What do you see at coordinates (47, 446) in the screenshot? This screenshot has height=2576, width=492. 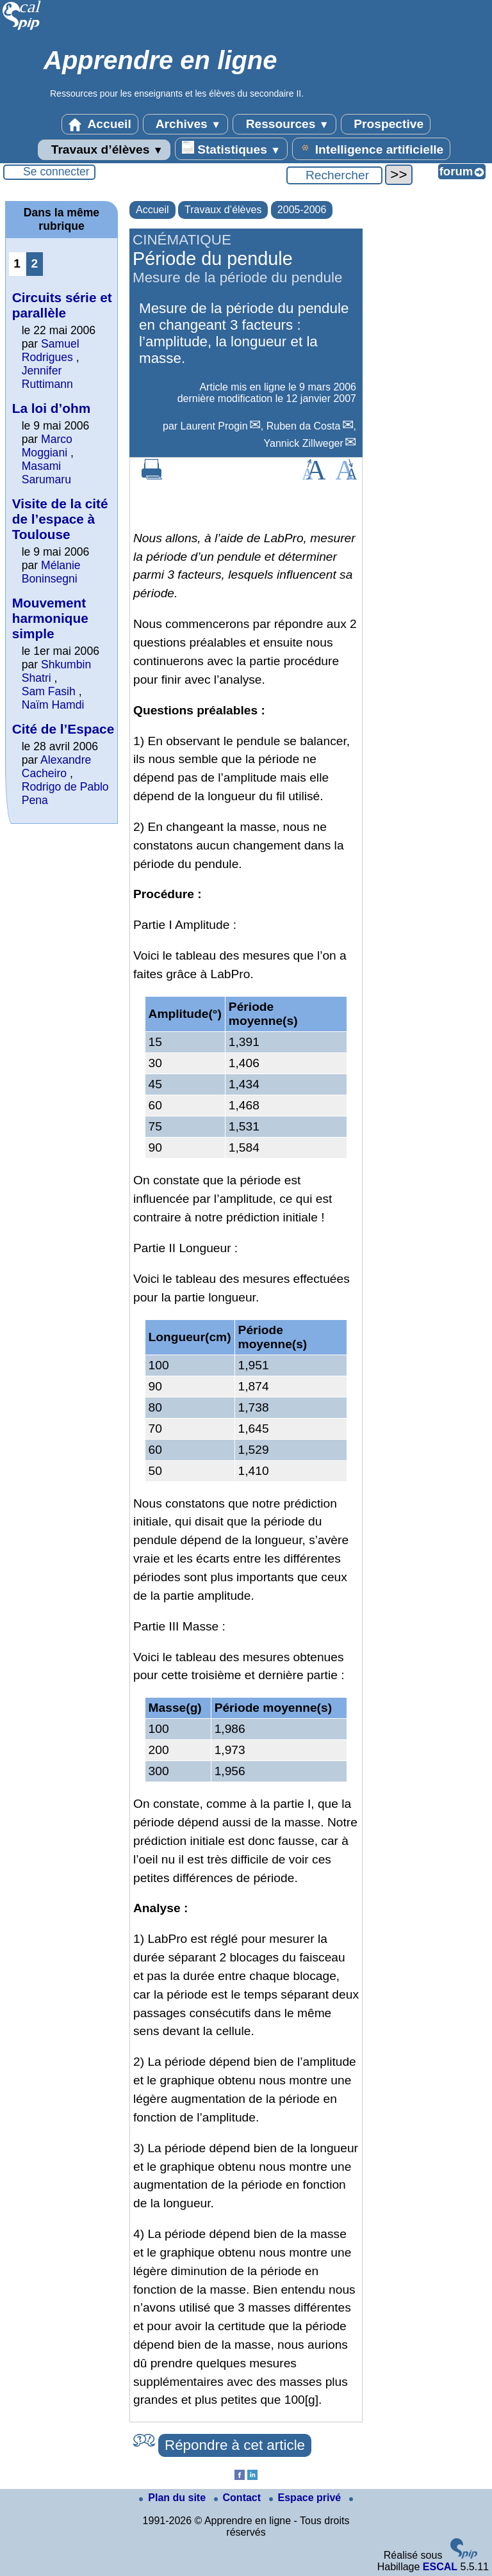 I see `Marco Moggiani` at bounding box center [47, 446].